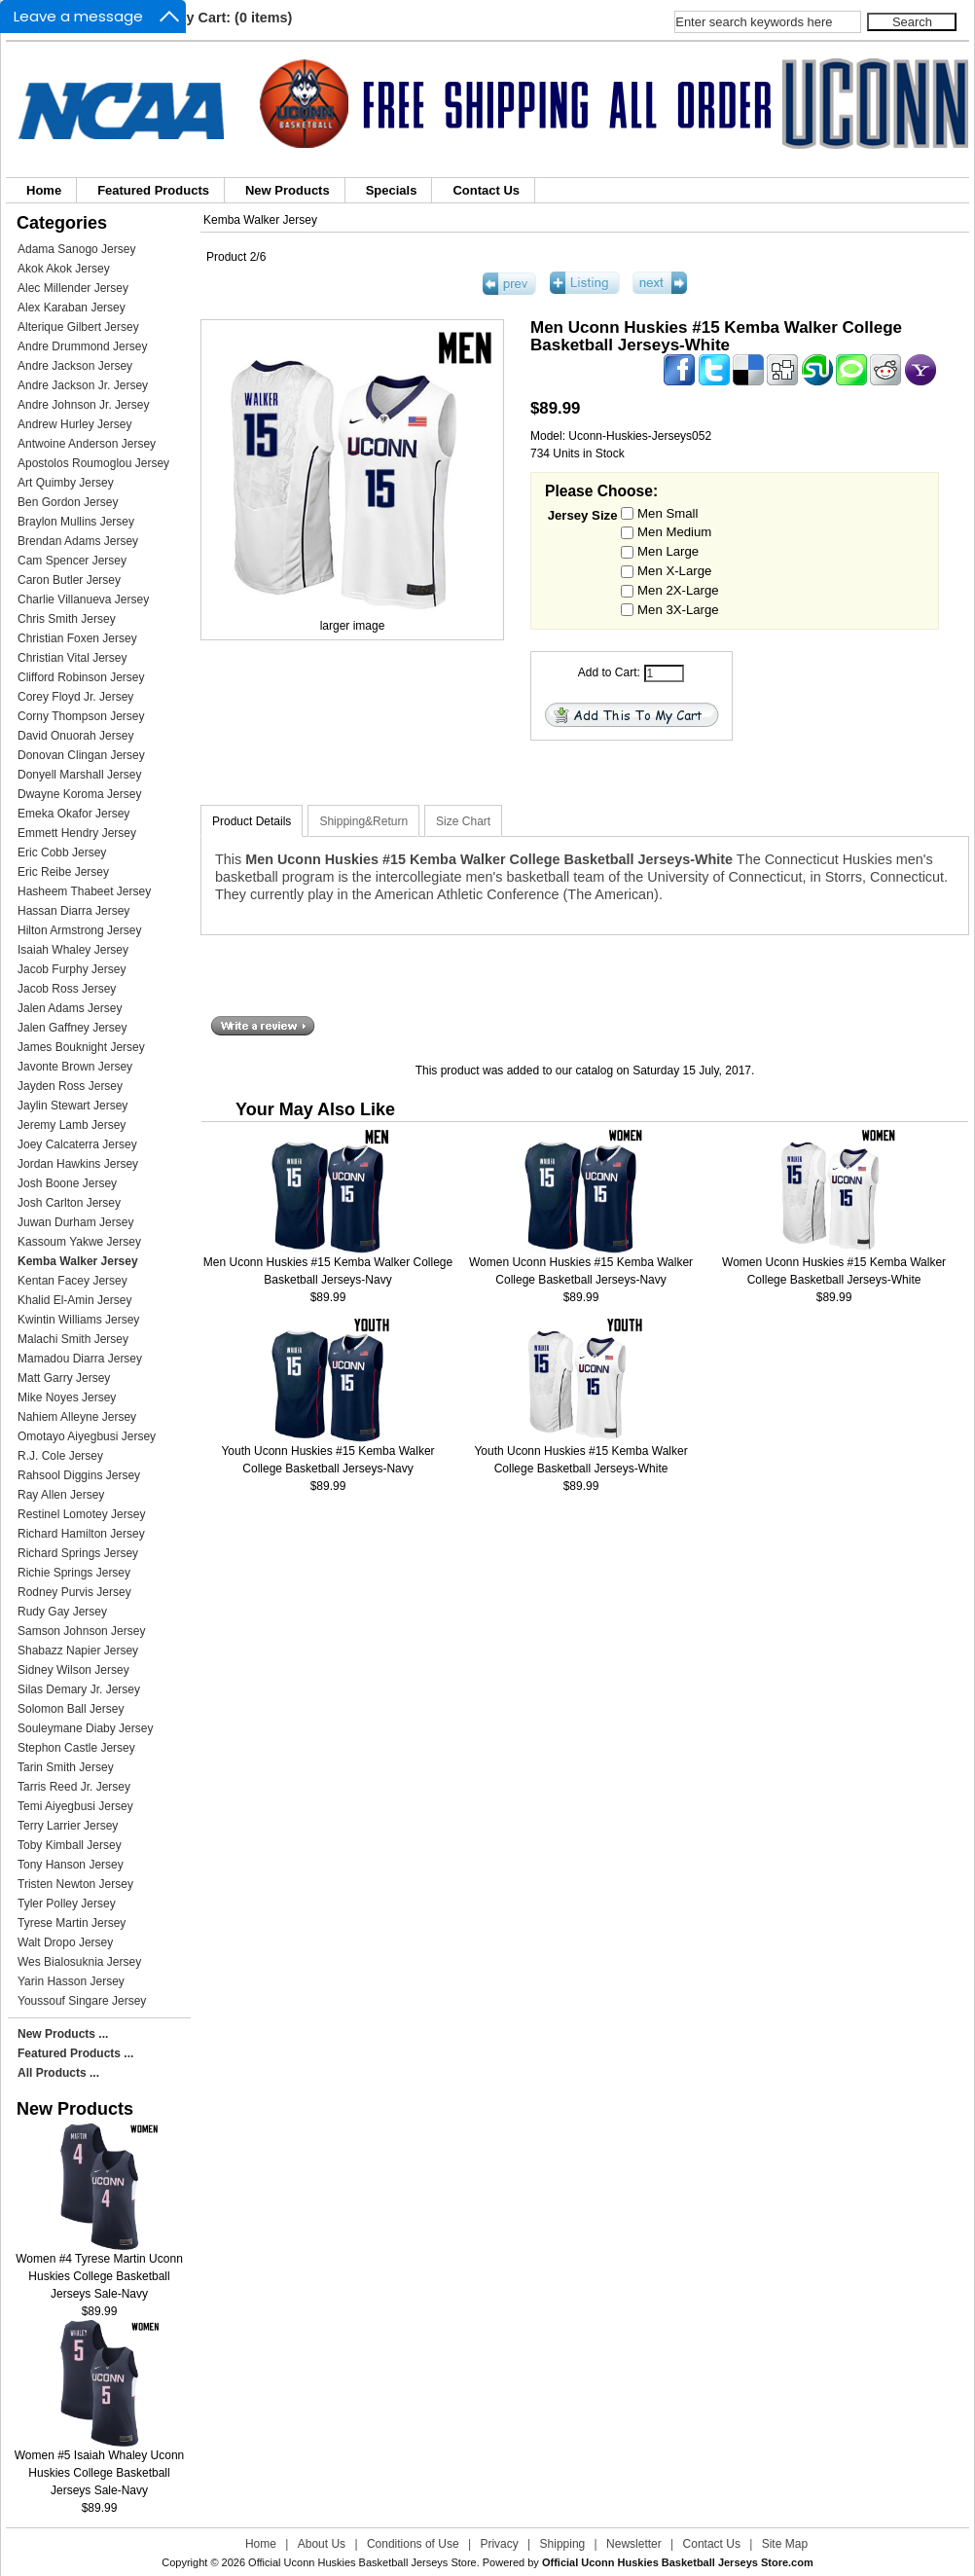  What do you see at coordinates (74, 1300) in the screenshot?
I see `Khalid El-Amin Jersey` at bounding box center [74, 1300].